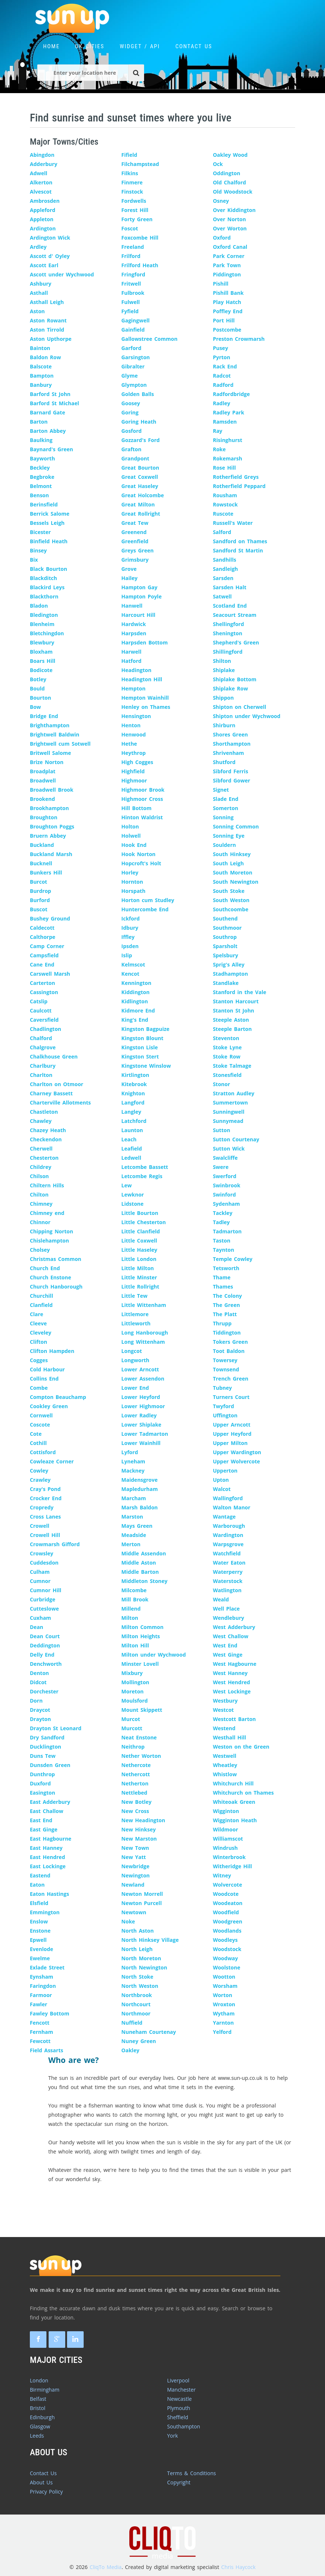  Describe the element at coordinates (135, 458) in the screenshot. I see `Grandpont` at that location.